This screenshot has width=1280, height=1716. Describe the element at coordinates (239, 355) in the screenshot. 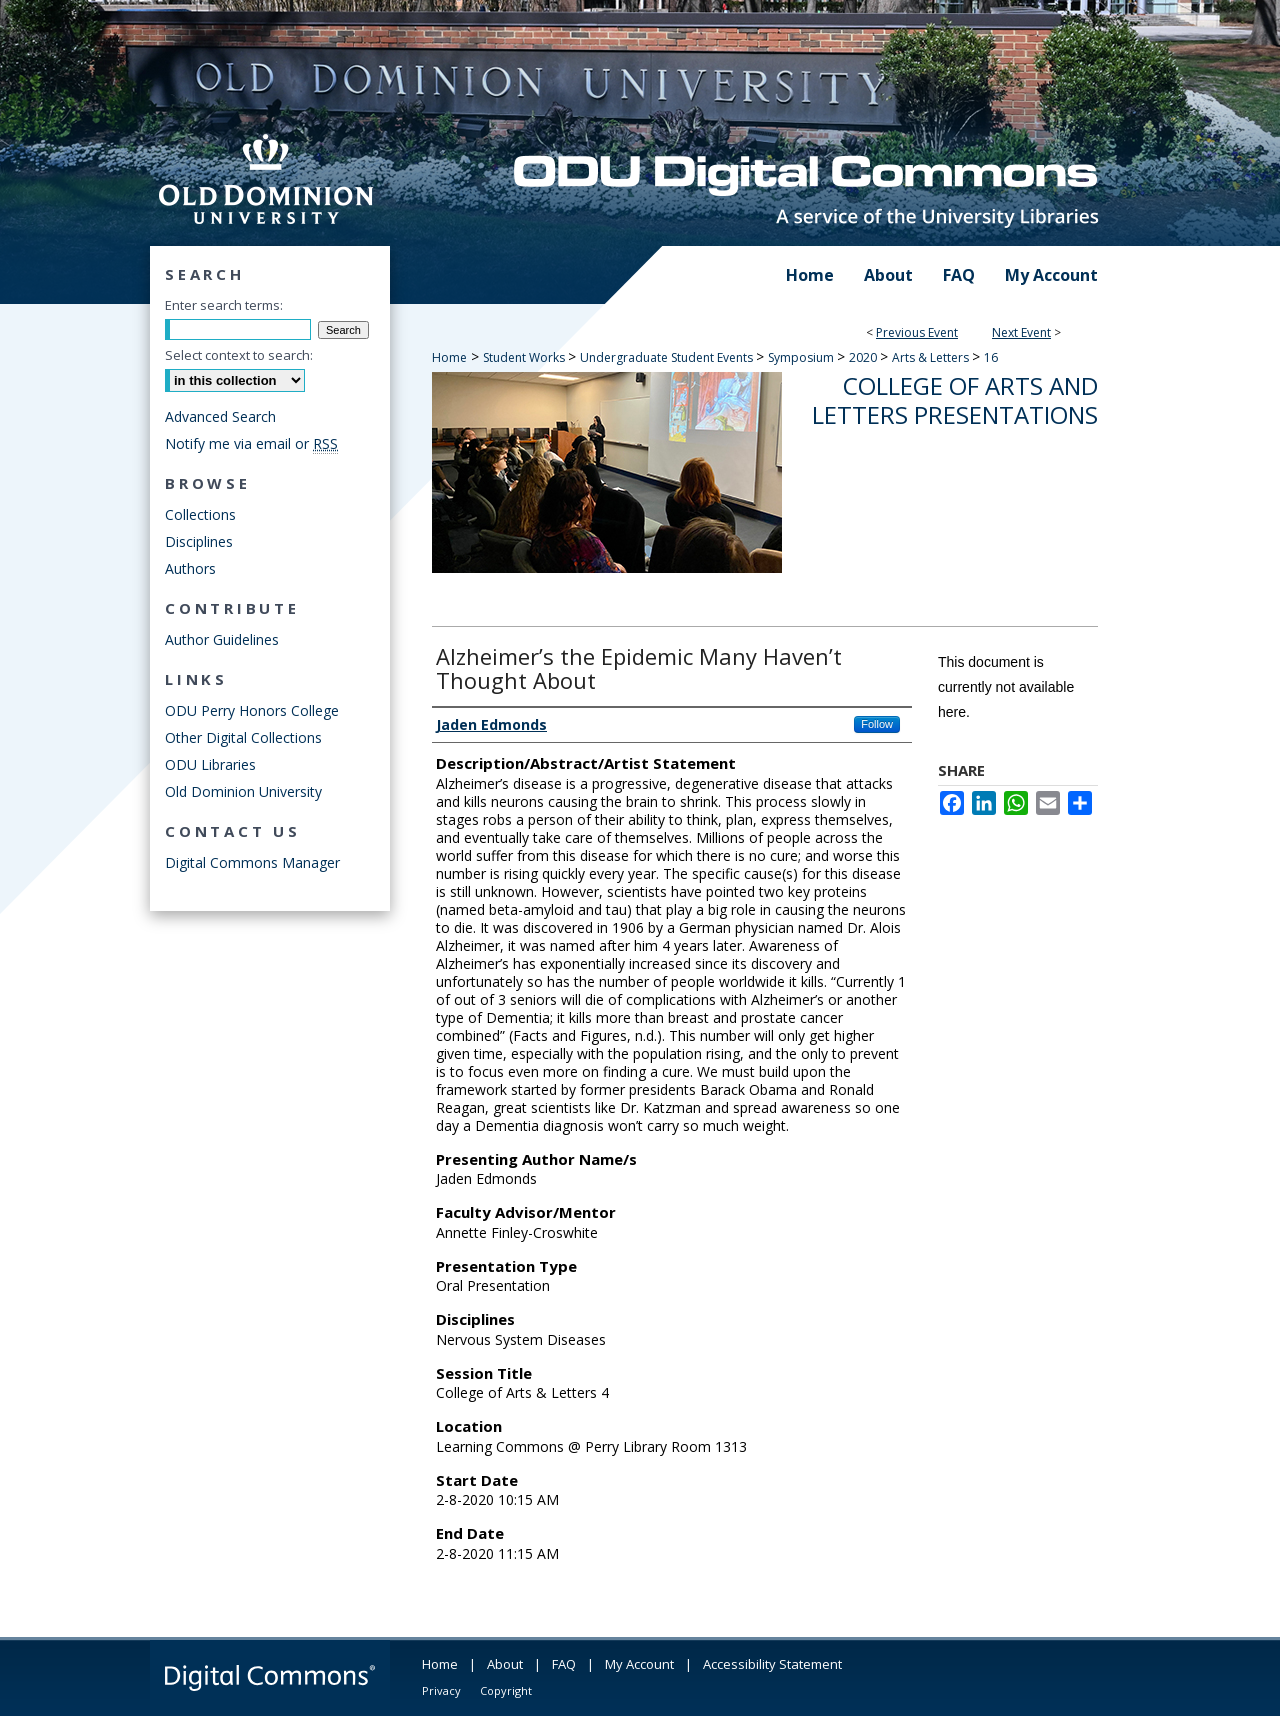

I see `Select context to search:` at that location.